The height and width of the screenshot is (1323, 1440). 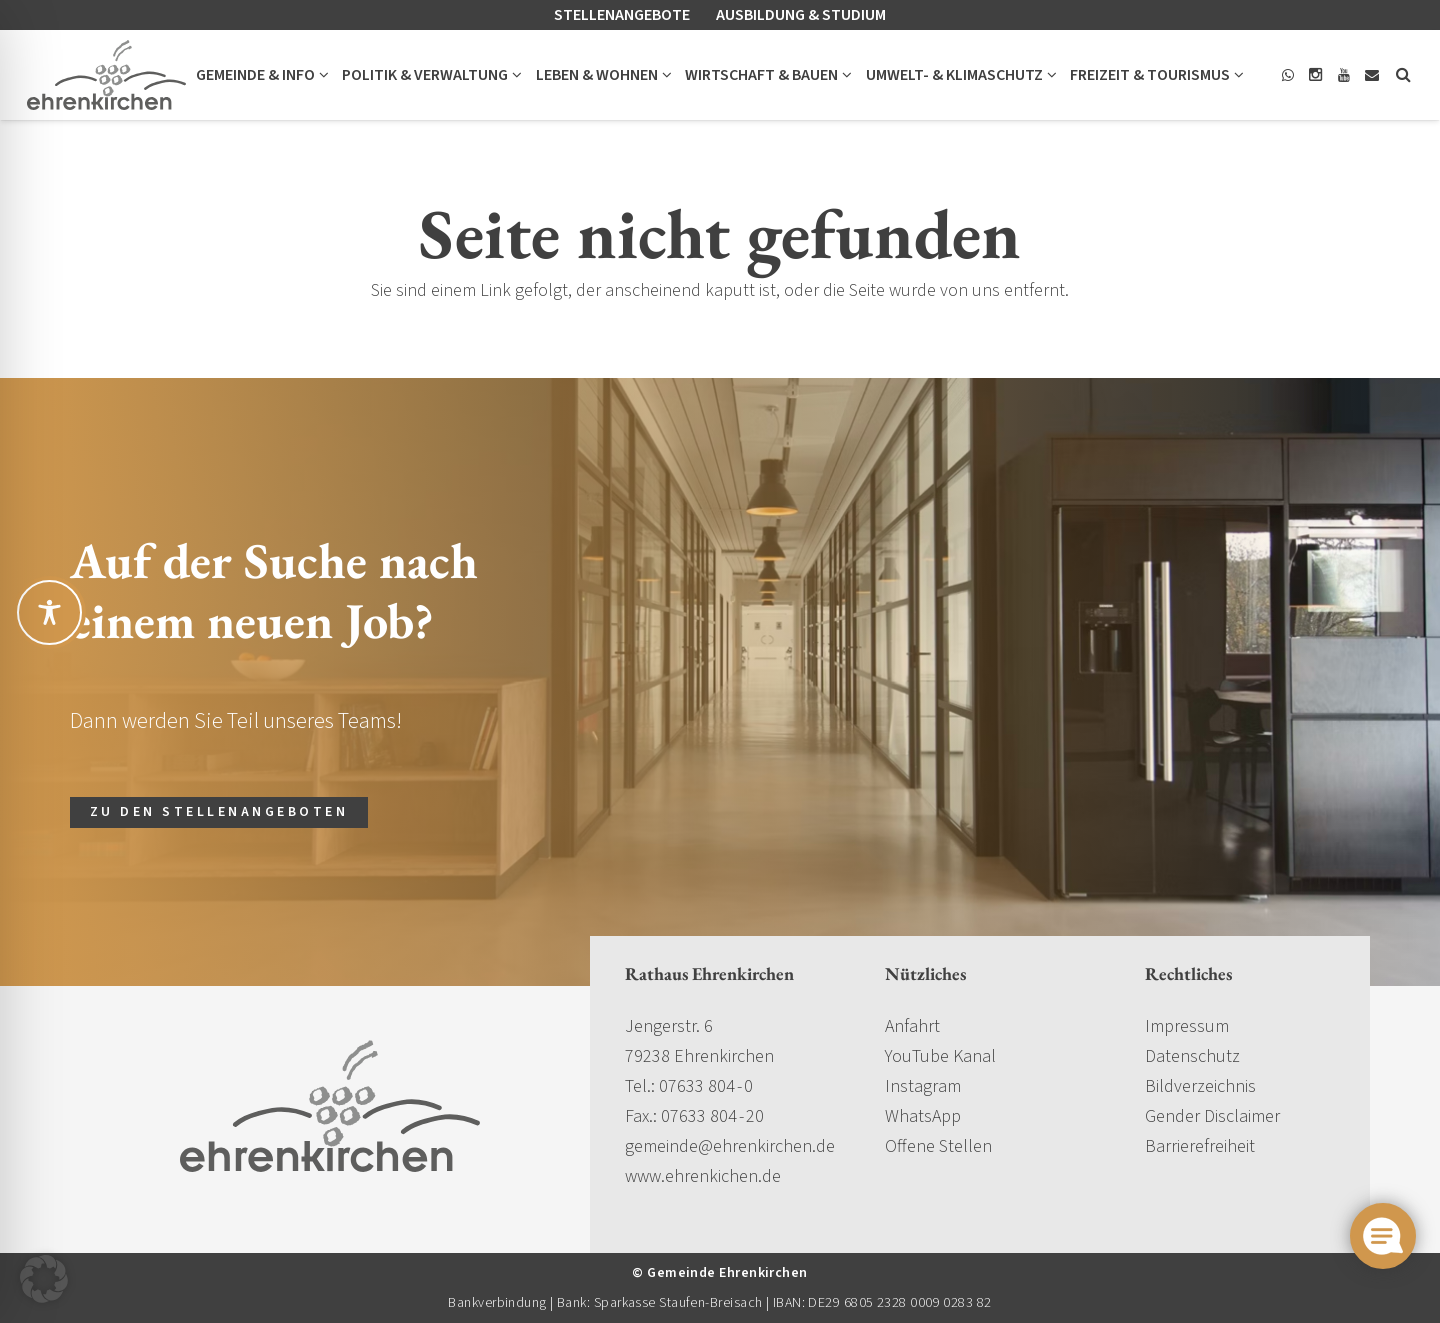 I want to click on Barrierefreiheit, so click(x=1200, y=1146).